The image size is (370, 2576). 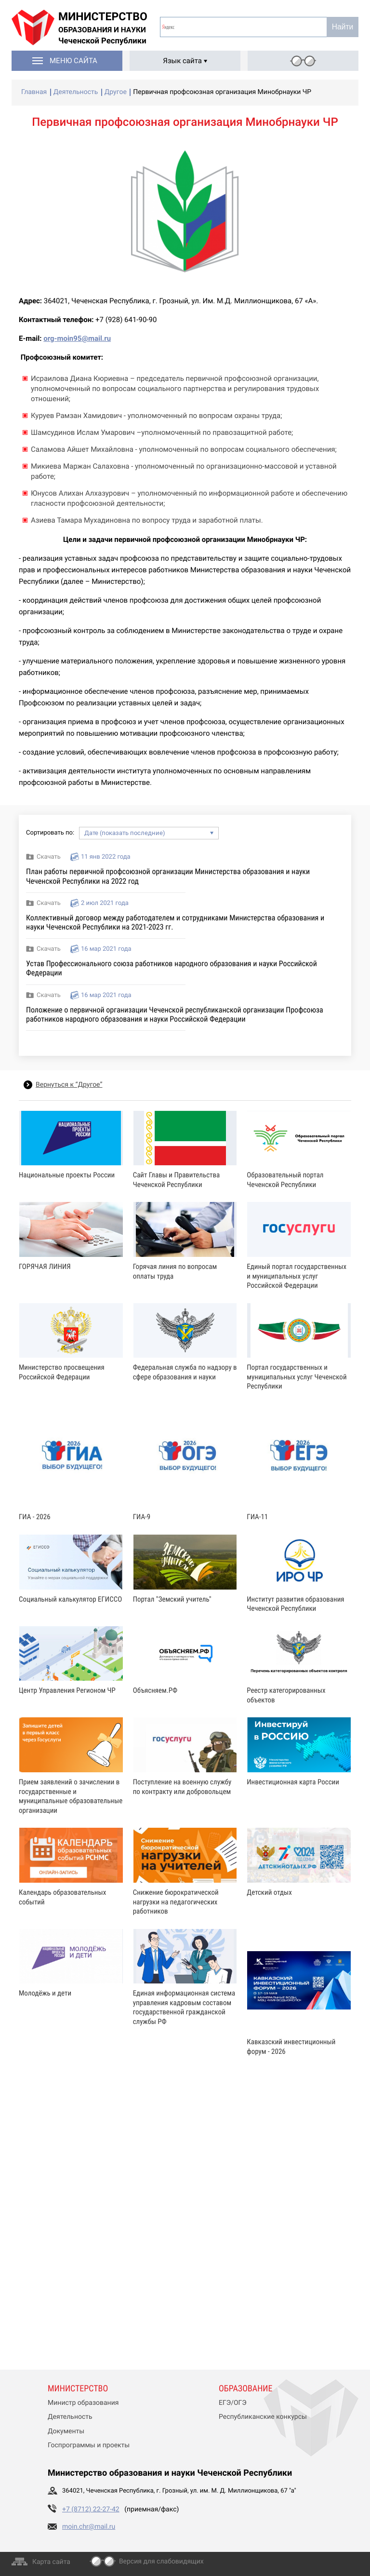 What do you see at coordinates (90, 2509) in the screenshot?
I see `+7 (8712) 22-27-42` at bounding box center [90, 2509].